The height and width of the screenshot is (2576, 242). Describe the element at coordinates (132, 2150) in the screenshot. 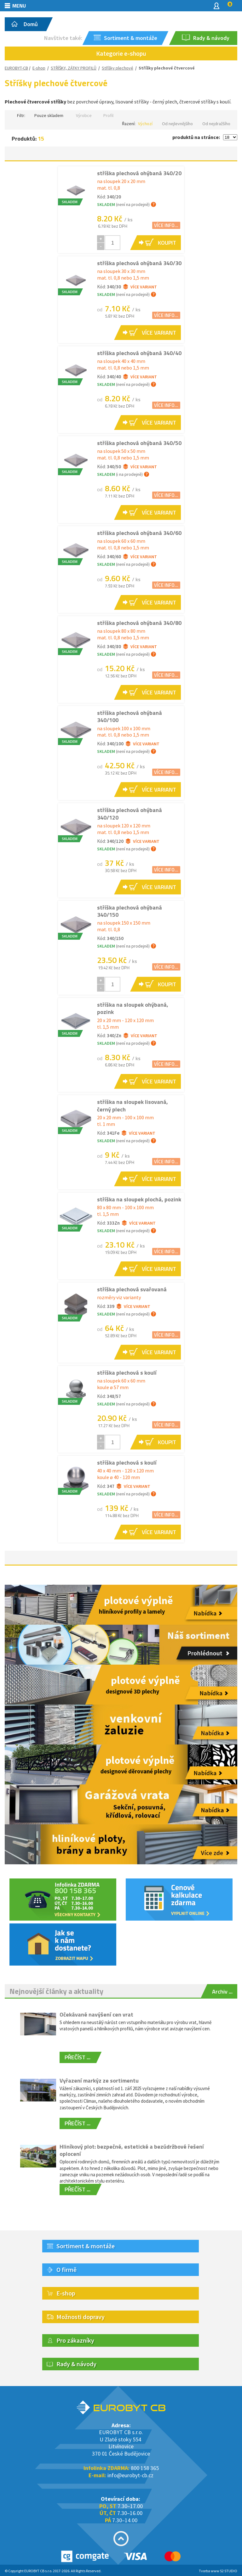

I see `Hliníkový plot: bezpečné, estetické a bezúdržbové řešení oplocení` at that location.